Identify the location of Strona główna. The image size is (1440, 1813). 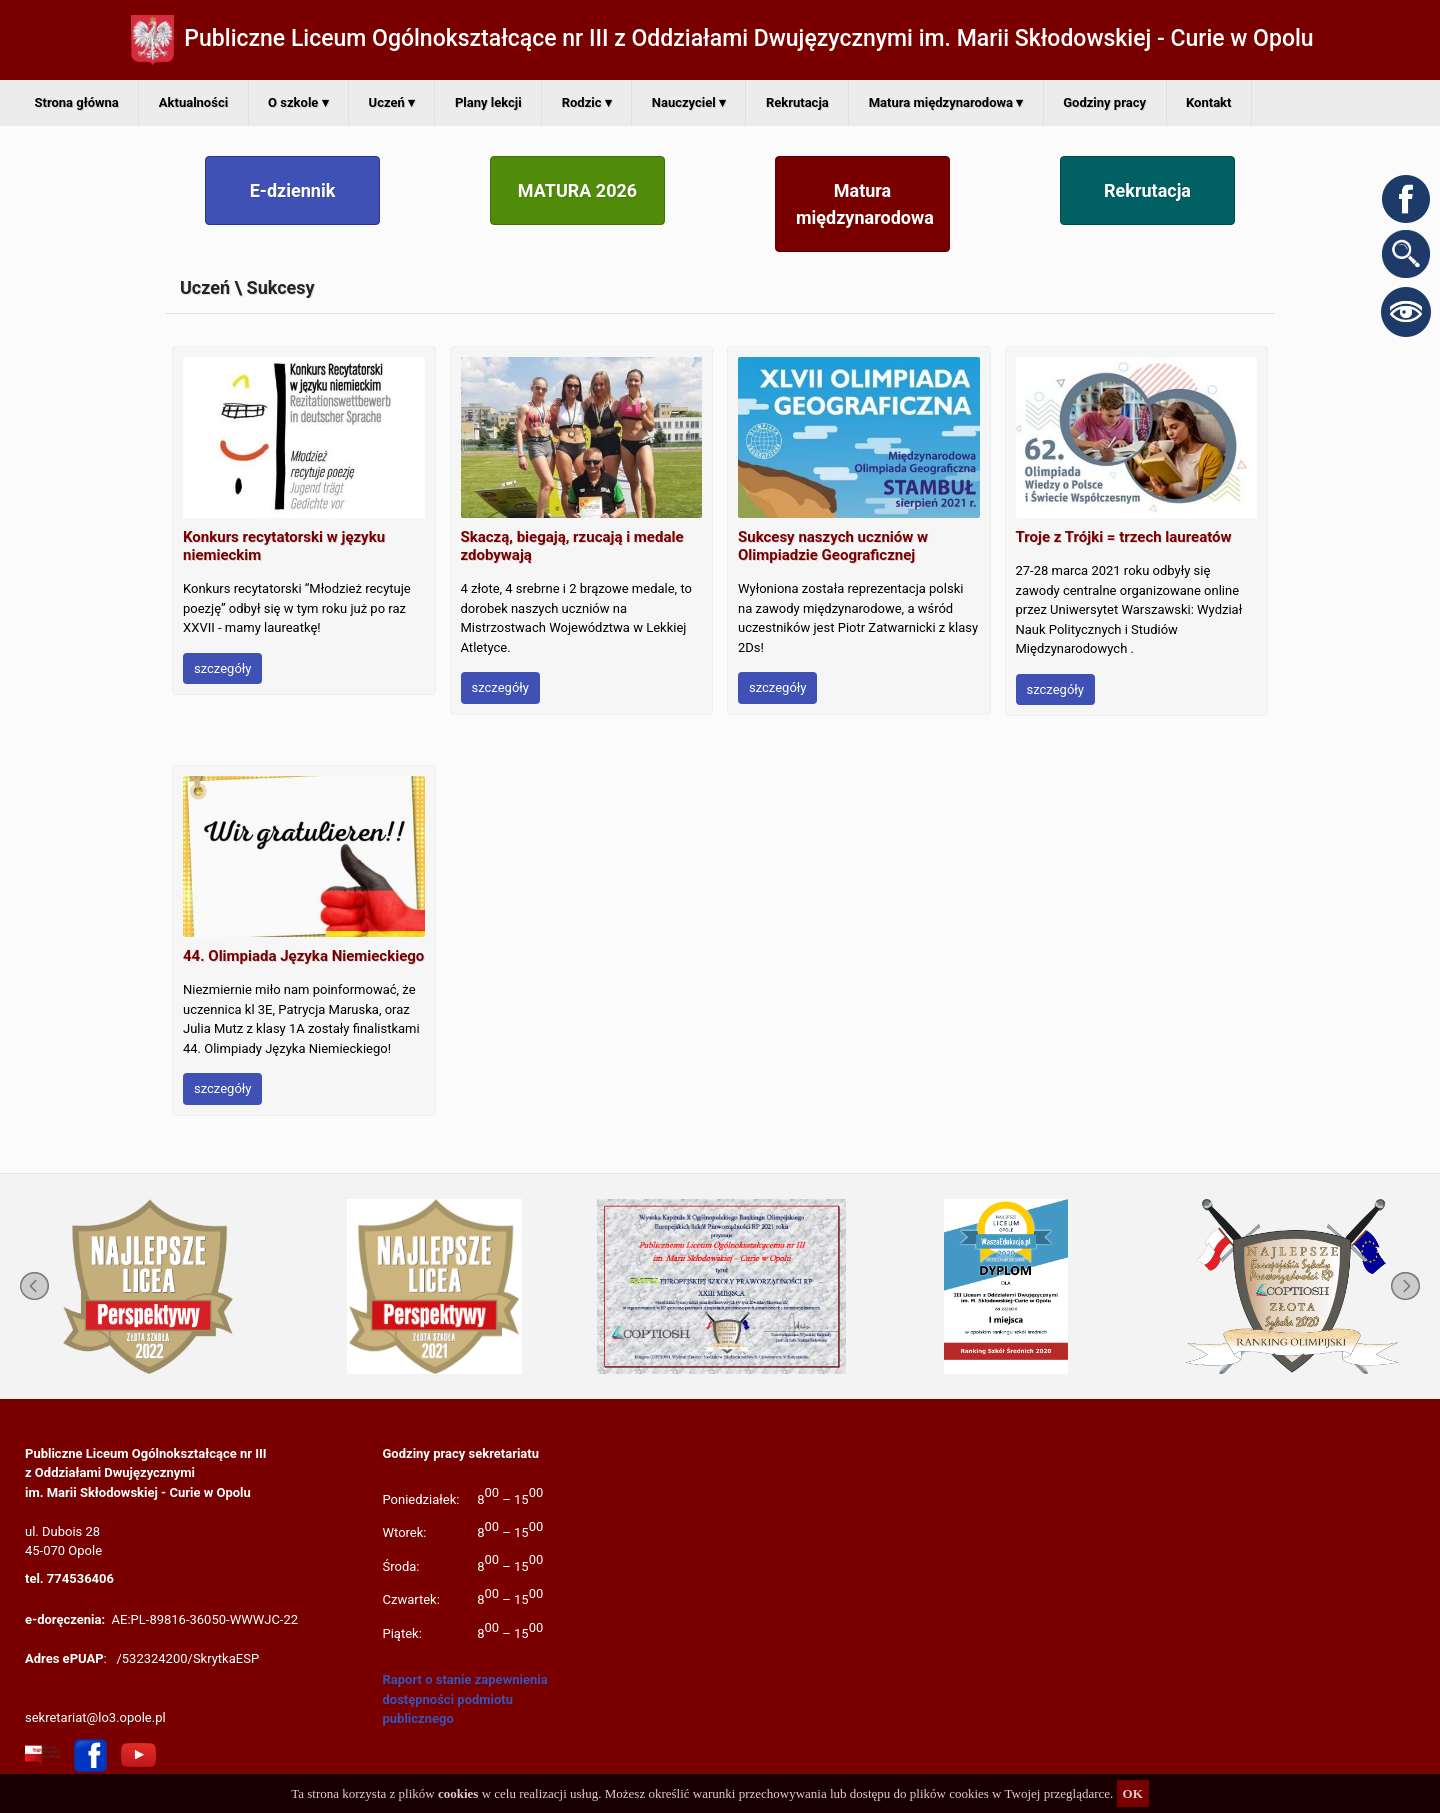
(77, 102).